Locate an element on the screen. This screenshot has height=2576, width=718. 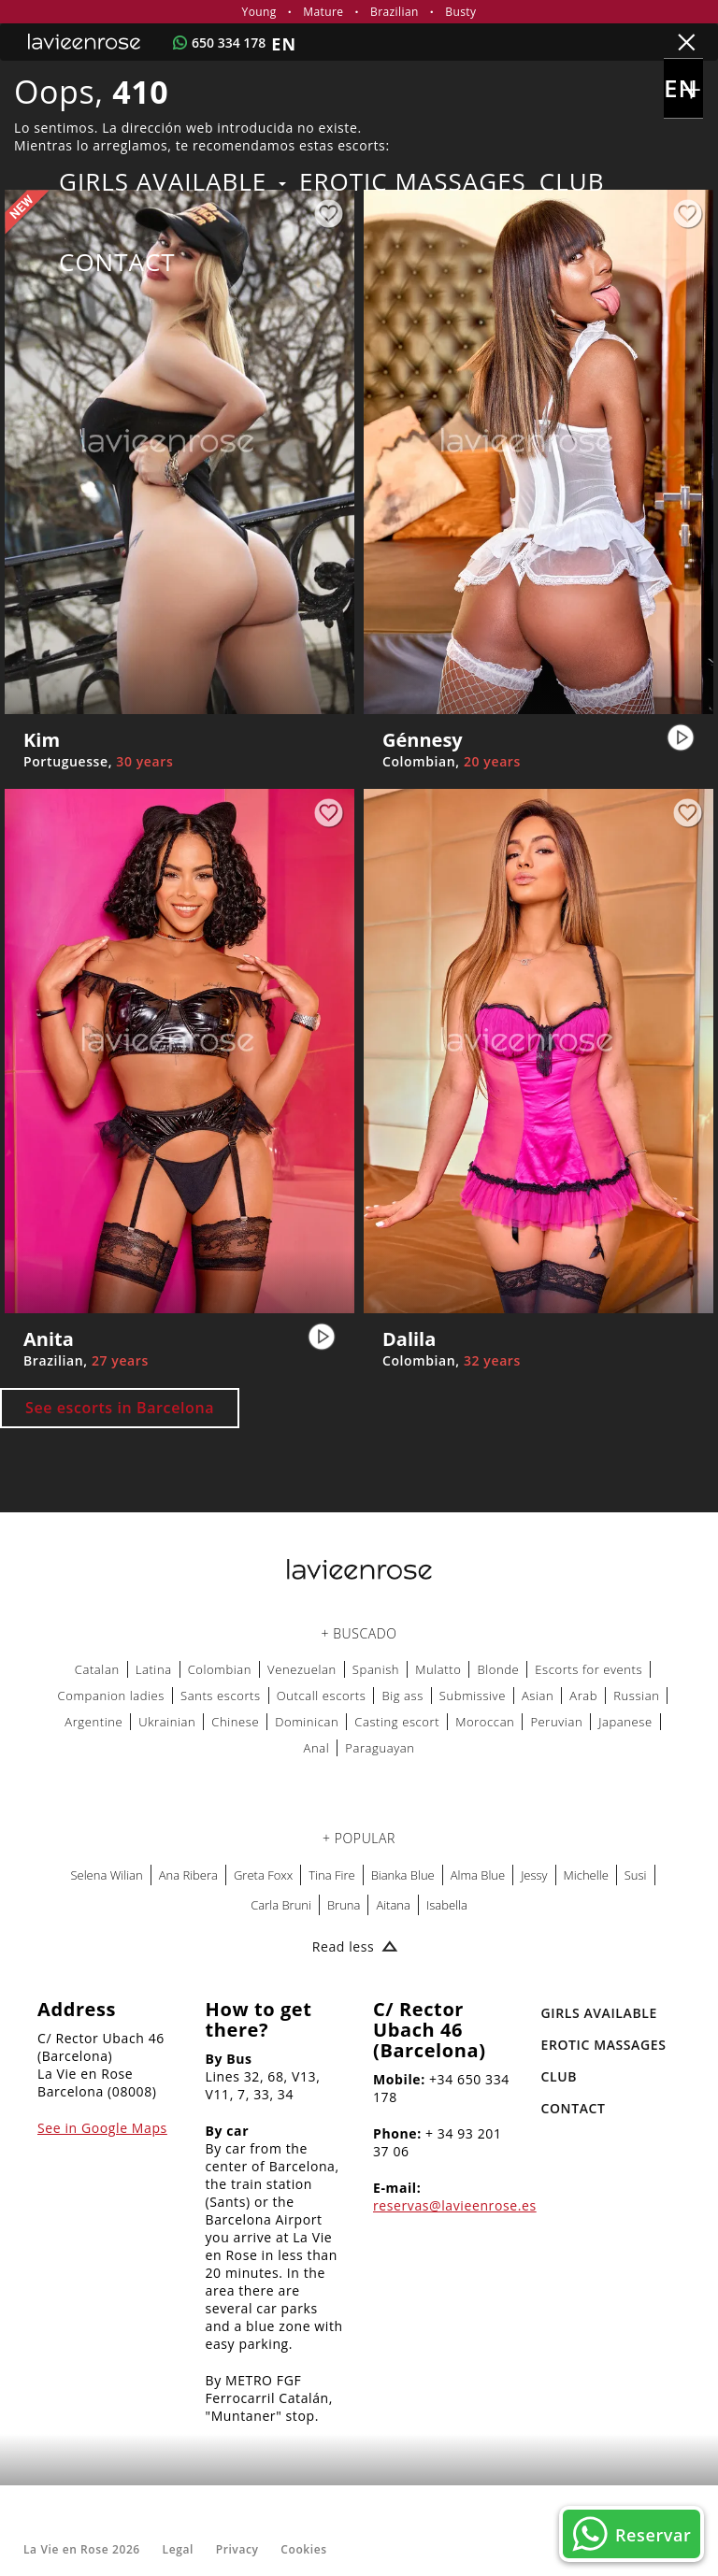
Casting escort is located at coordinates (396, 1721).